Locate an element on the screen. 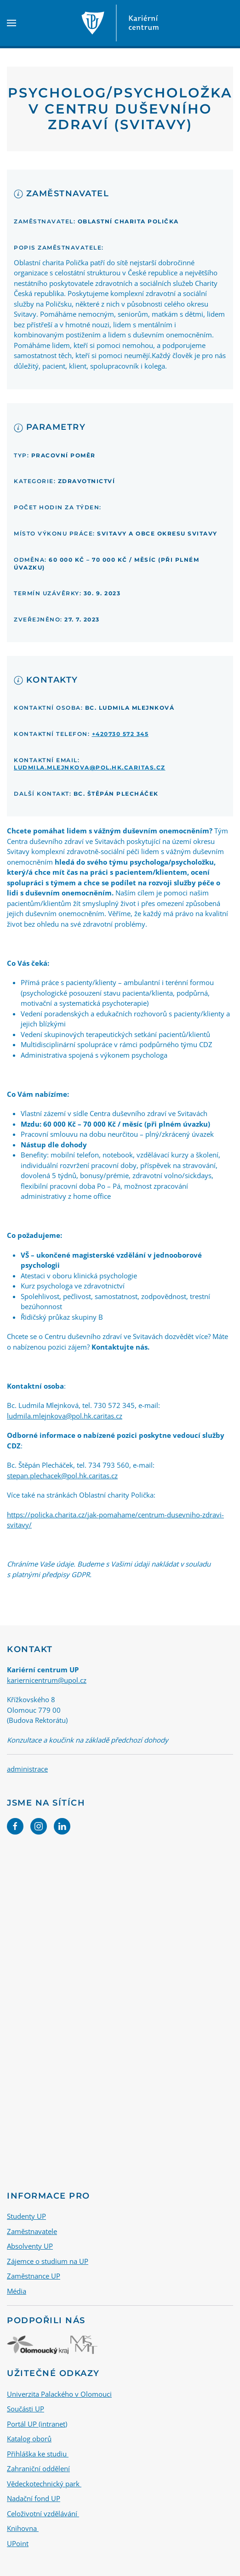 The width and height of the screenshot is (240, 2576). administrace is located at coordinates (27, 1768).